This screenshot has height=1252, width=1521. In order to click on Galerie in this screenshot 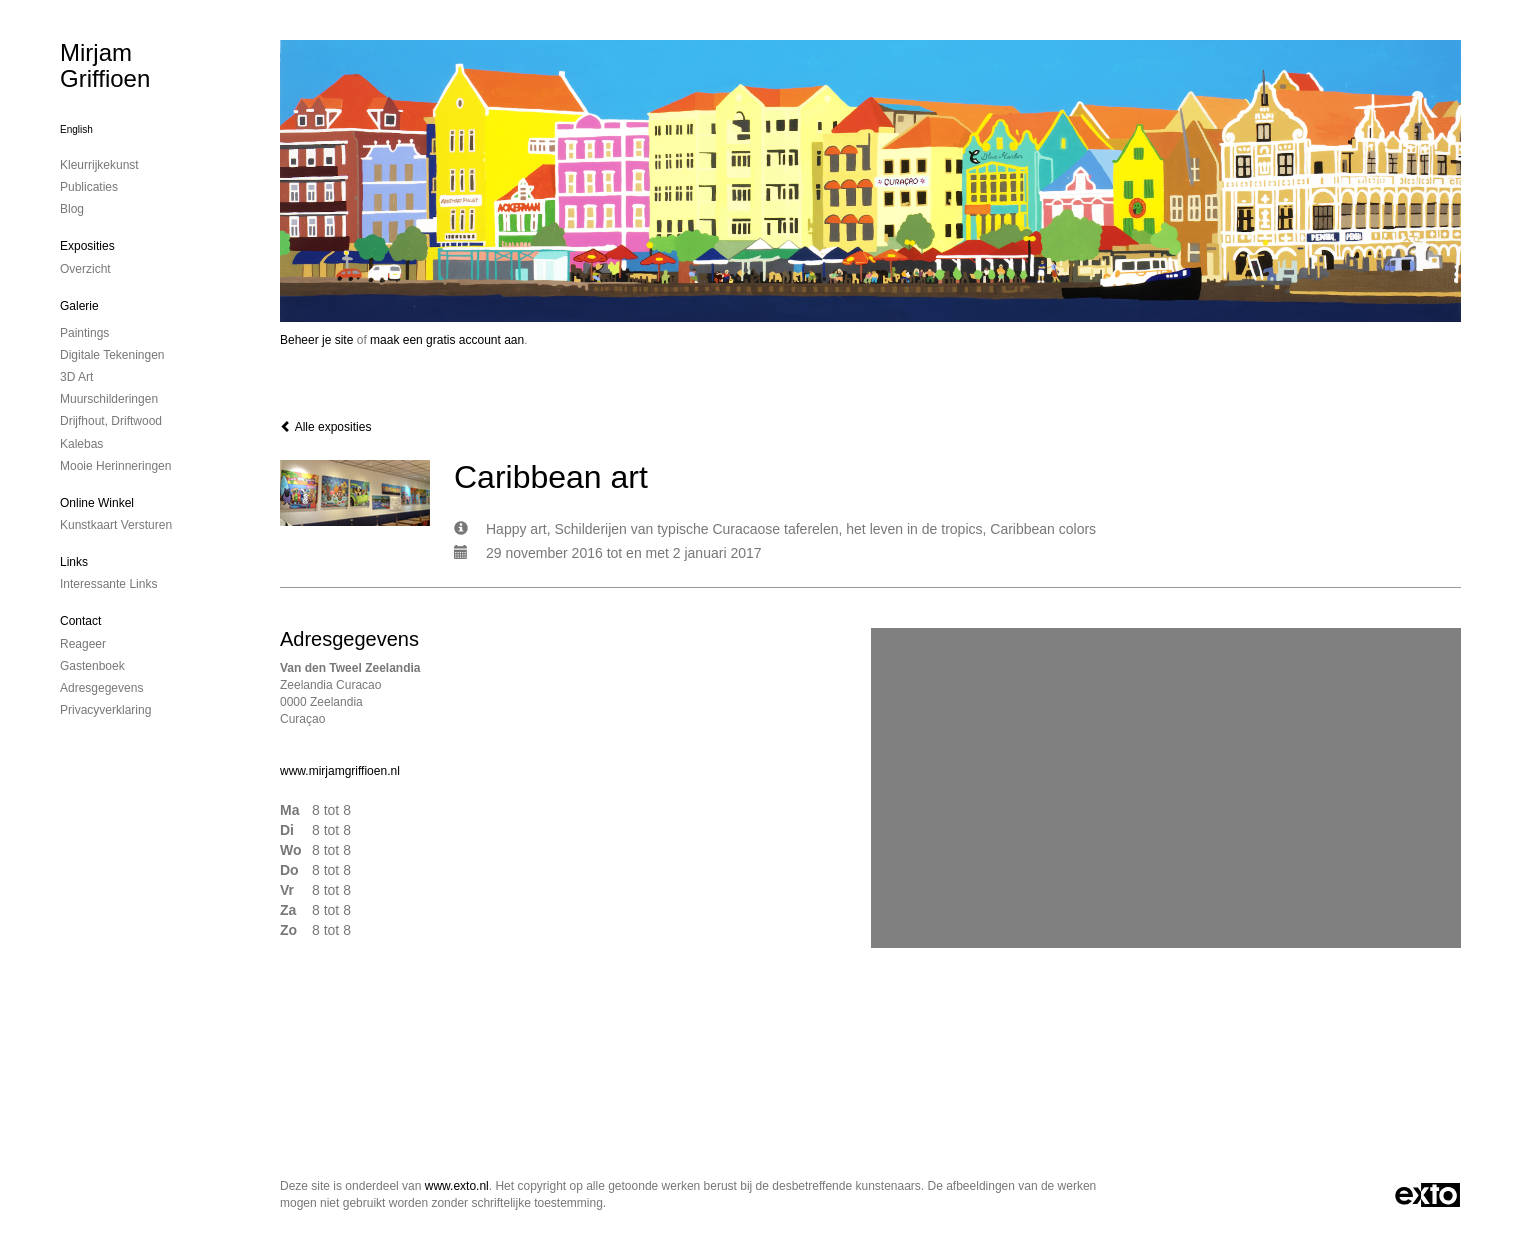, I will do `click(79, 306)`.